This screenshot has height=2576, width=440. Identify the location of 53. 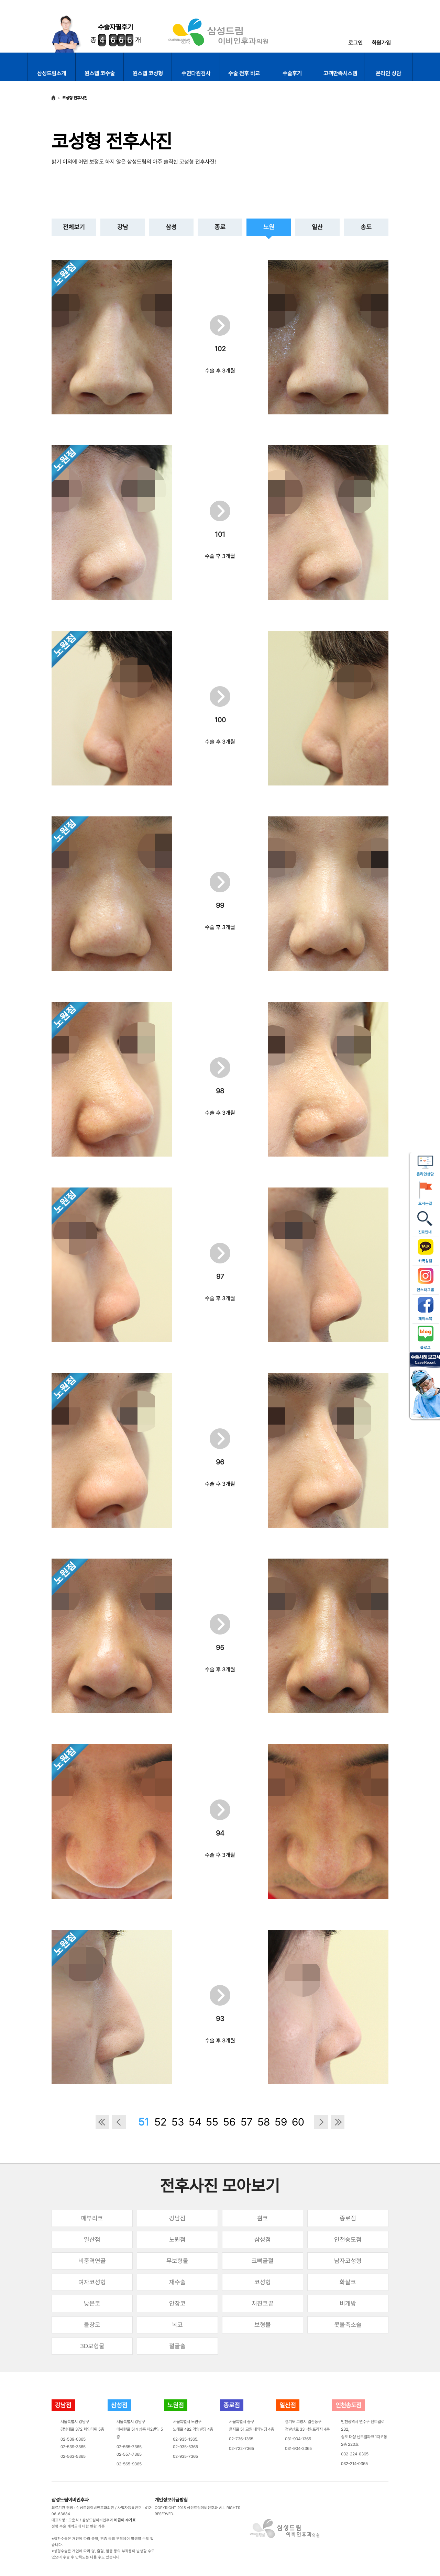
(178, 2122).